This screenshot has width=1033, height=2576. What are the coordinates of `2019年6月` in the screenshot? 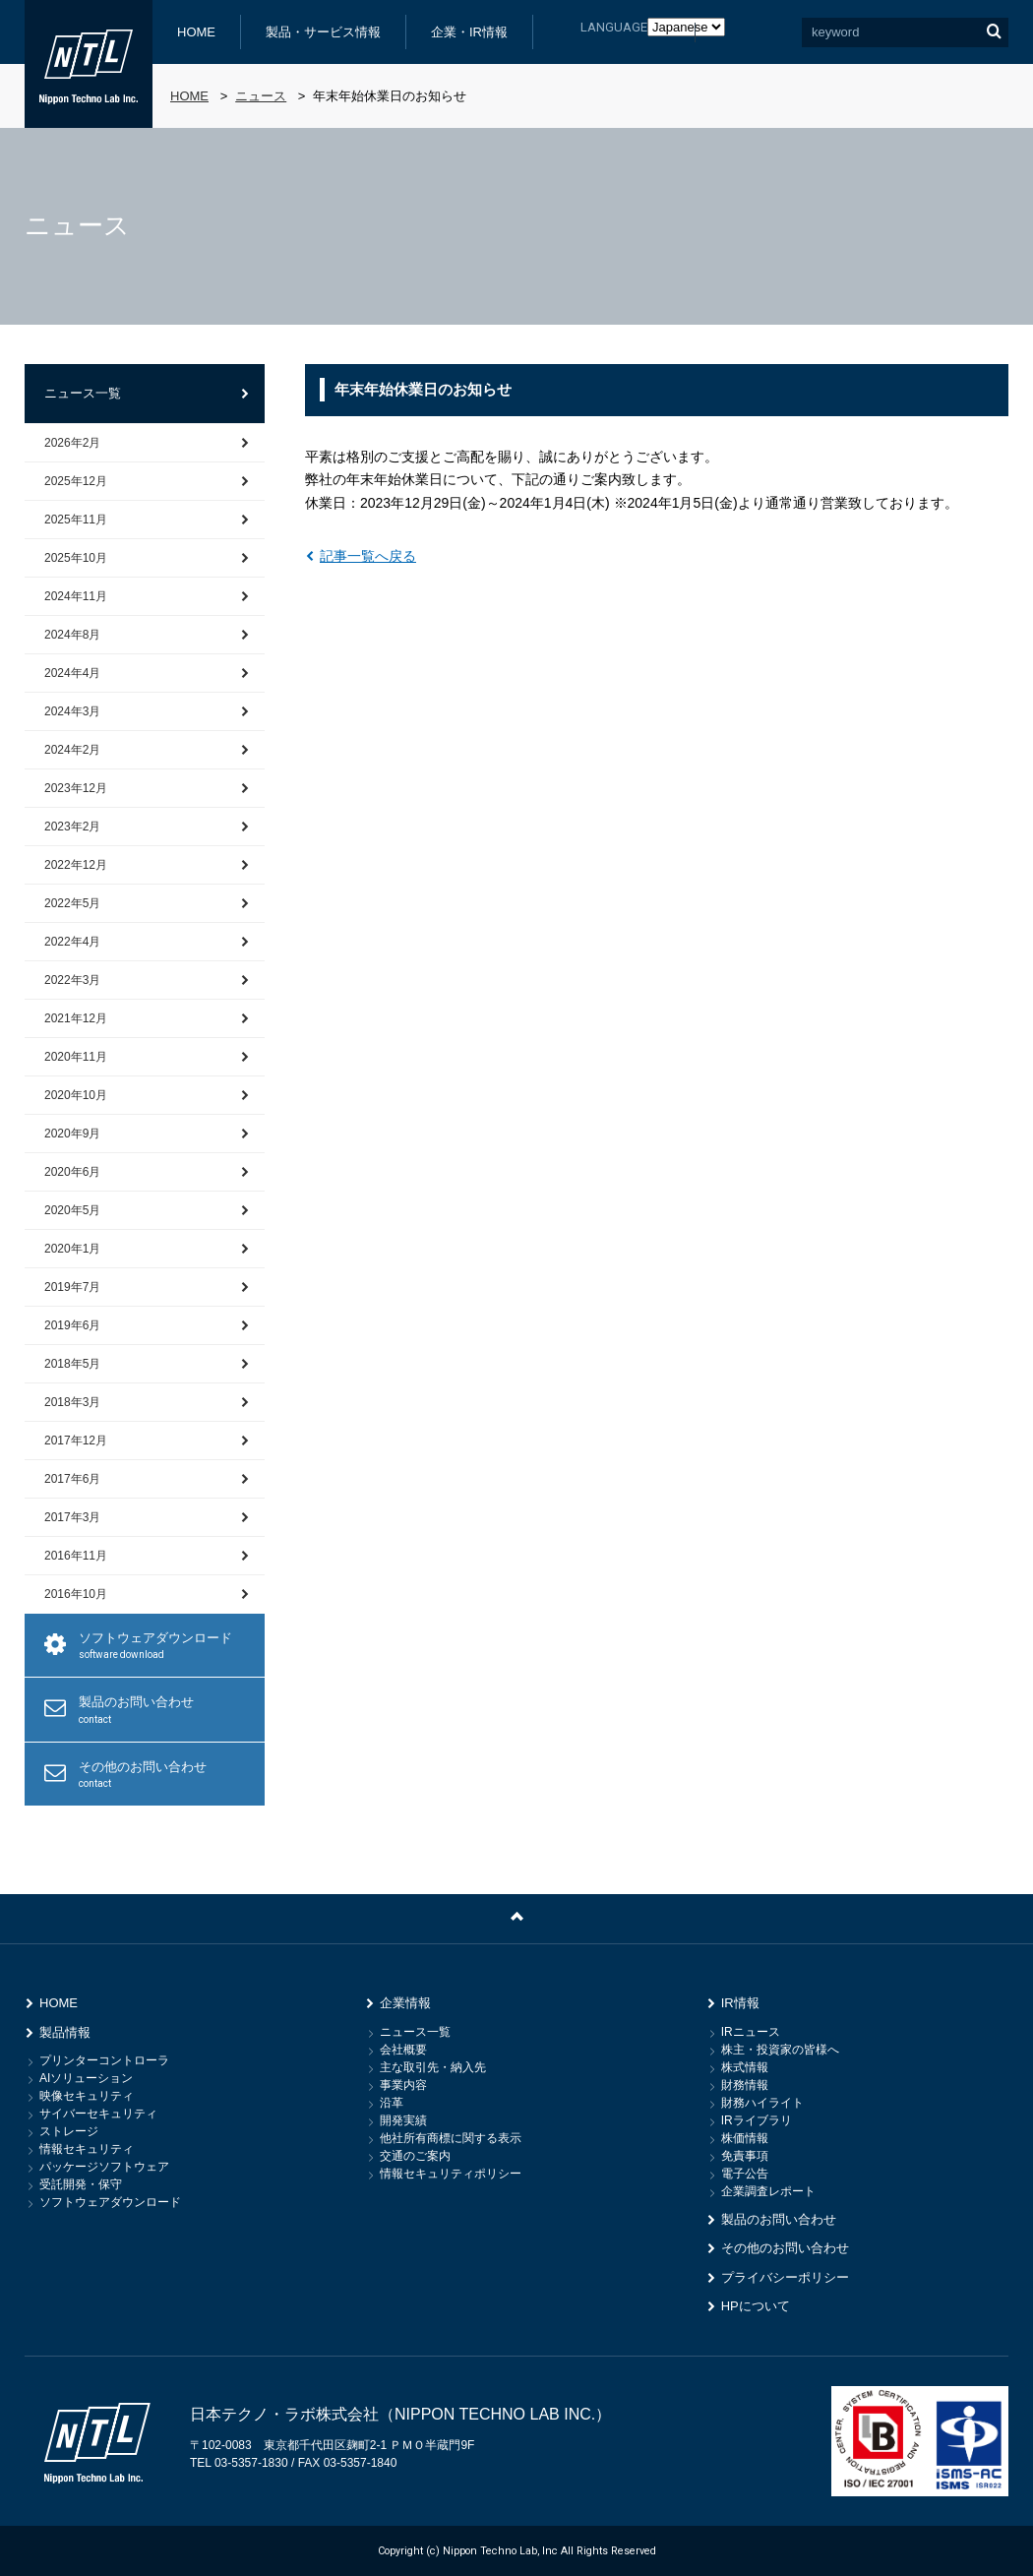 It's located at (72, 1325).